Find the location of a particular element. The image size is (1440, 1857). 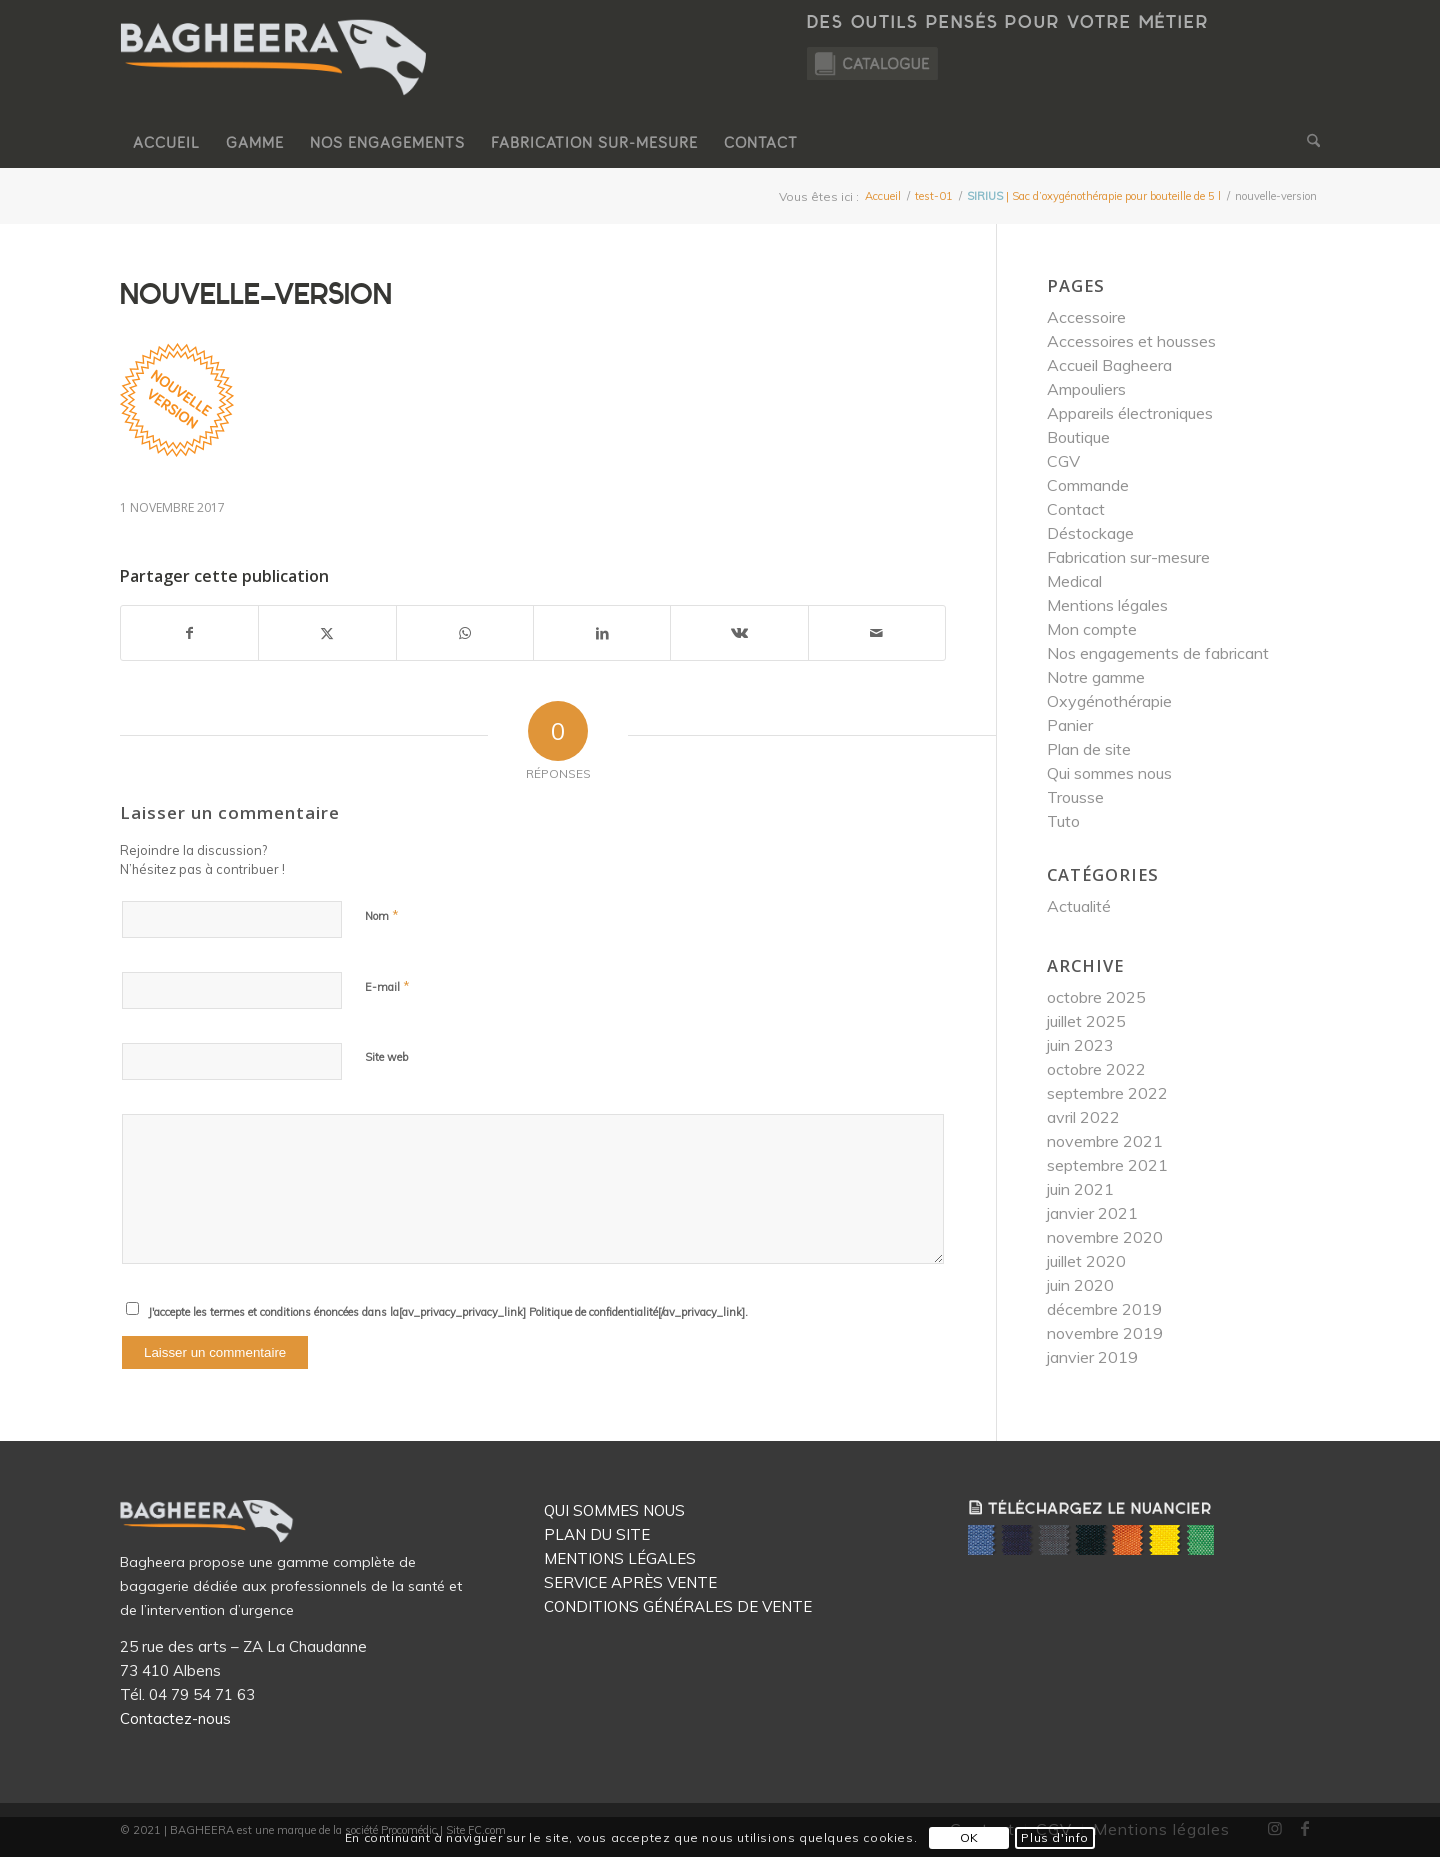

[Partager sur Vk] is located at coordinates (739, 633).